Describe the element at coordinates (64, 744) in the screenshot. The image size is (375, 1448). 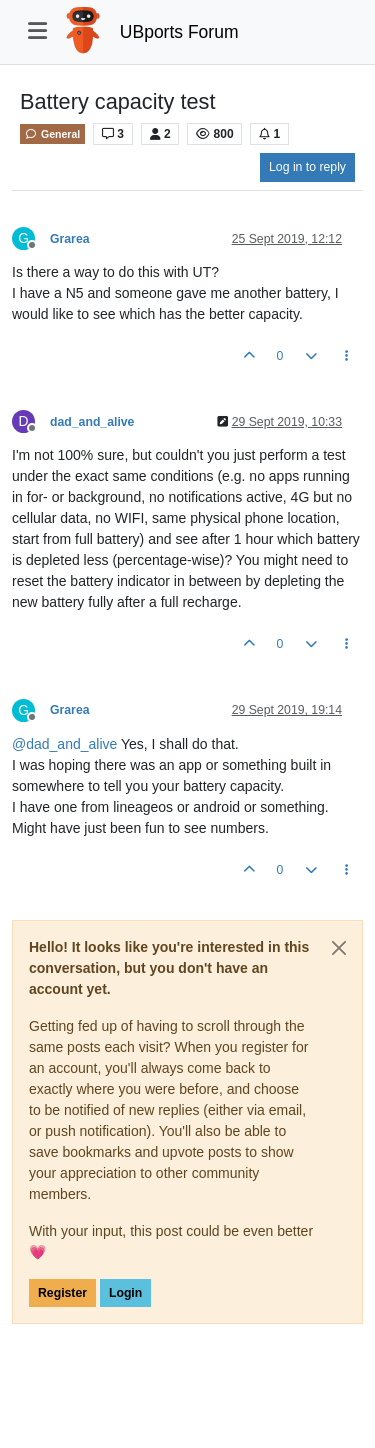
I see `@ [Profile: dad_and_alive]` at that location.